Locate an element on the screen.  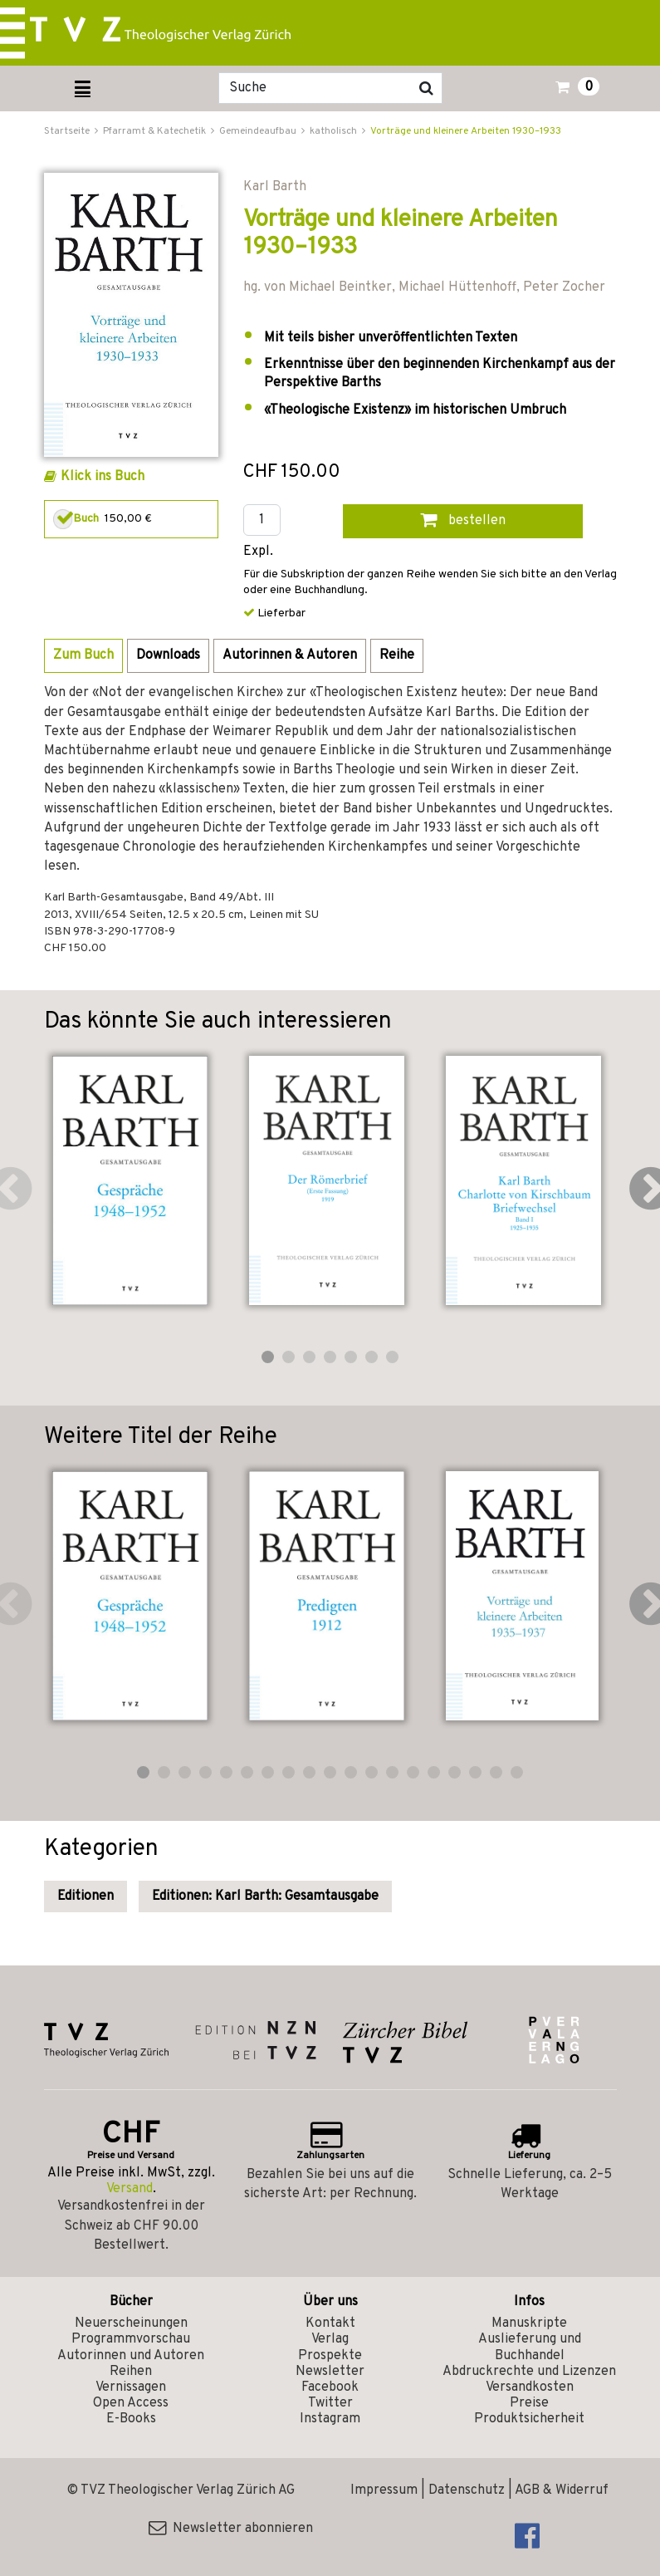
Reihen is located at coordinates (131, 2371).